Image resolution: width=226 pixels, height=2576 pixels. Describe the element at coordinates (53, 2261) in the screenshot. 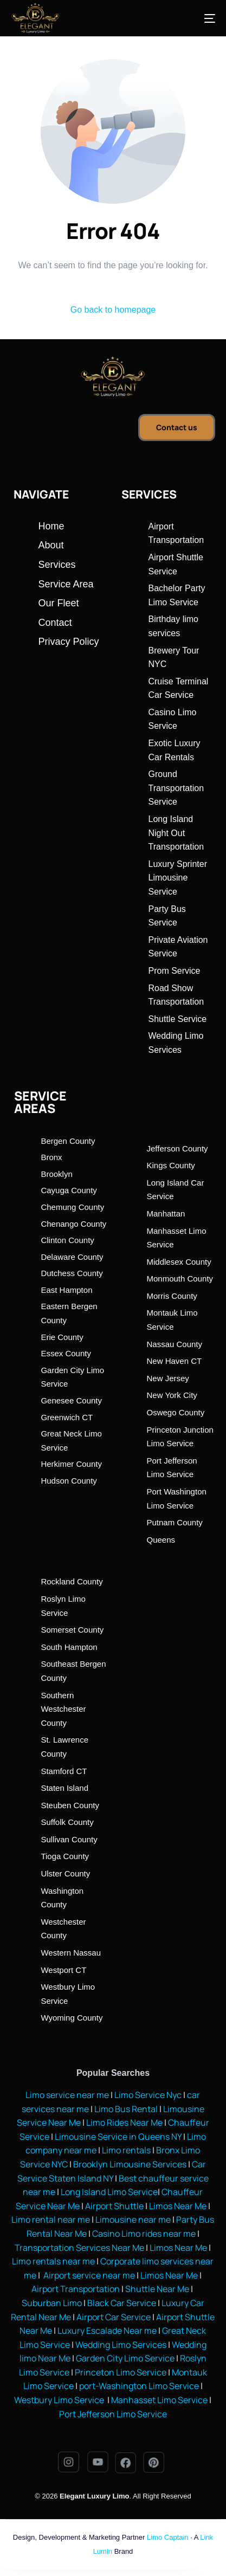

I see `Limo rentals near me` at that location.